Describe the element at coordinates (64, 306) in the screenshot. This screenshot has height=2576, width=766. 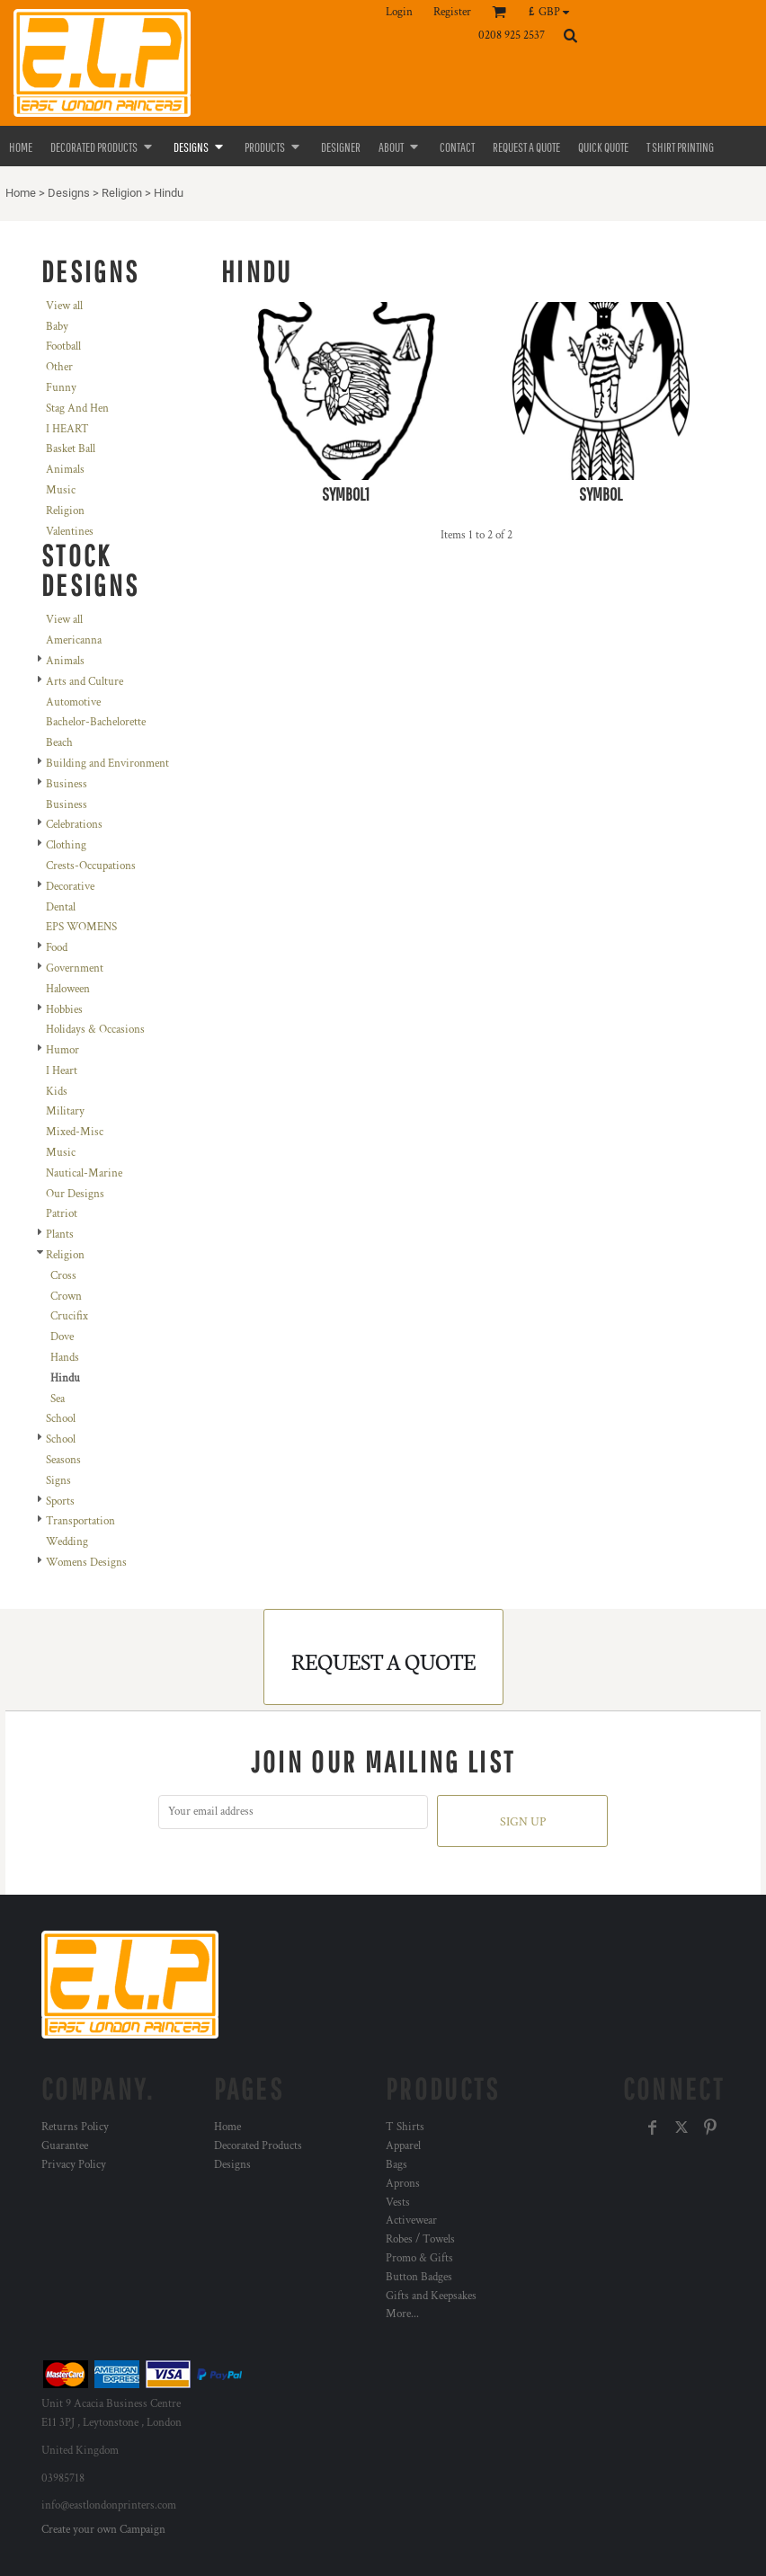
I see `View all` at that location.